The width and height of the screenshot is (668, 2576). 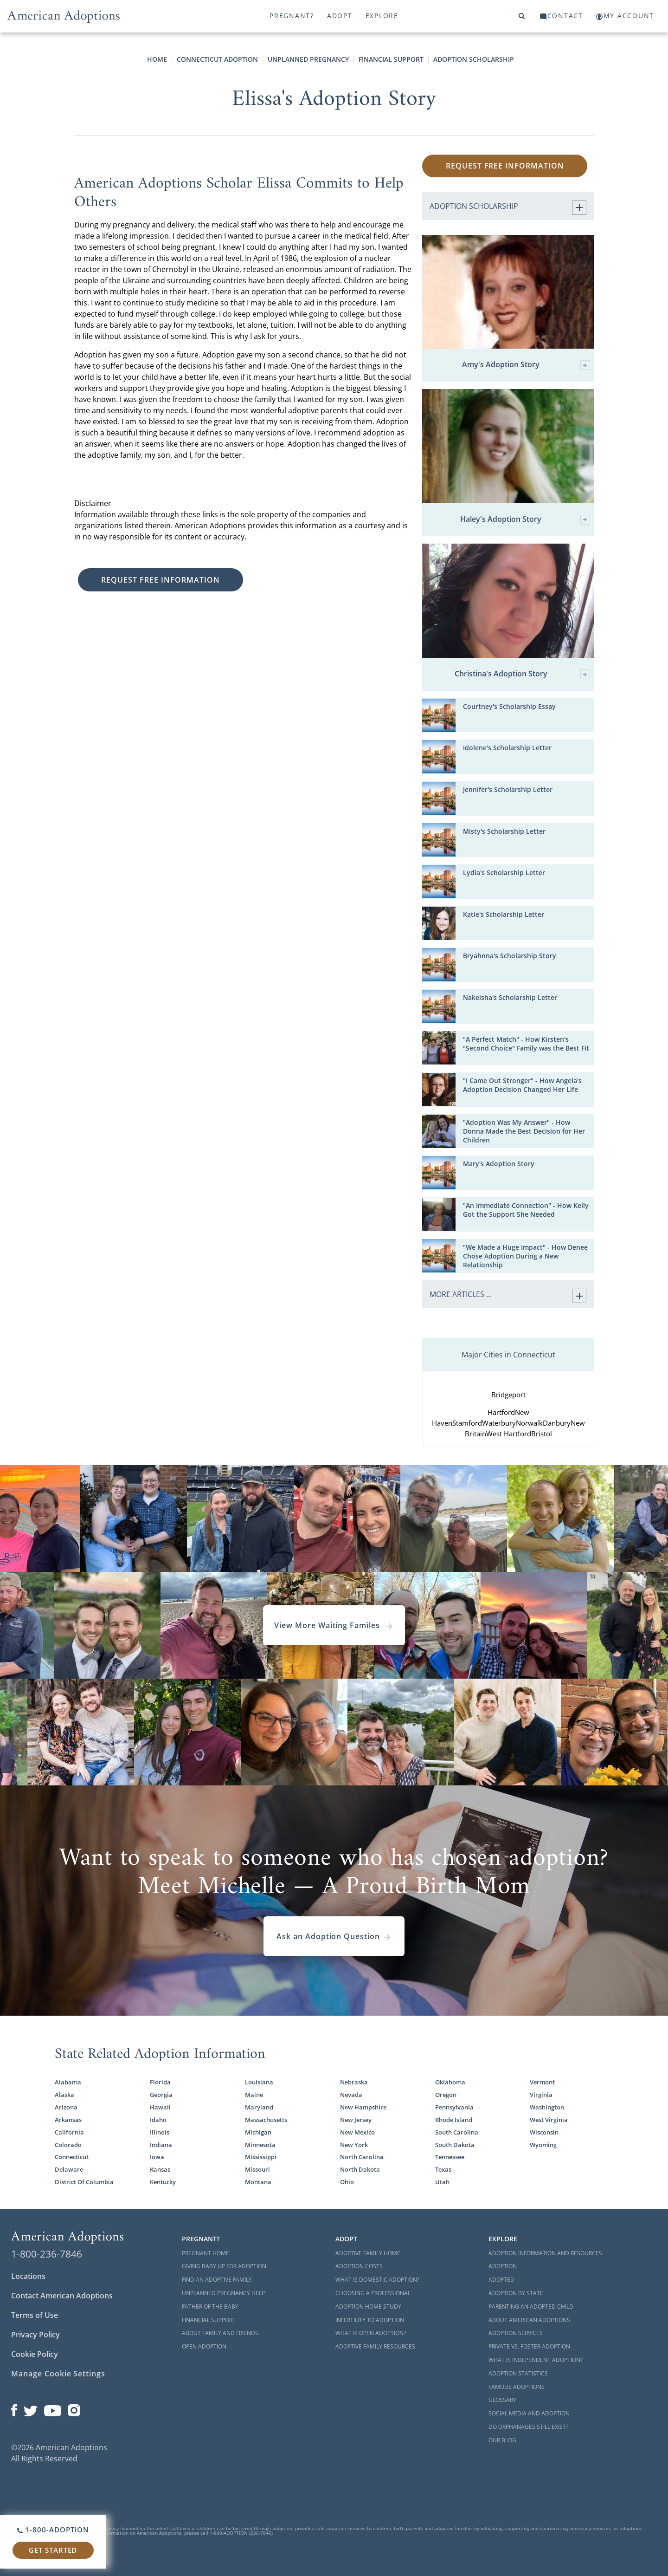 I want to click on View More Waiting Familes, so click(x=334, y=1625).